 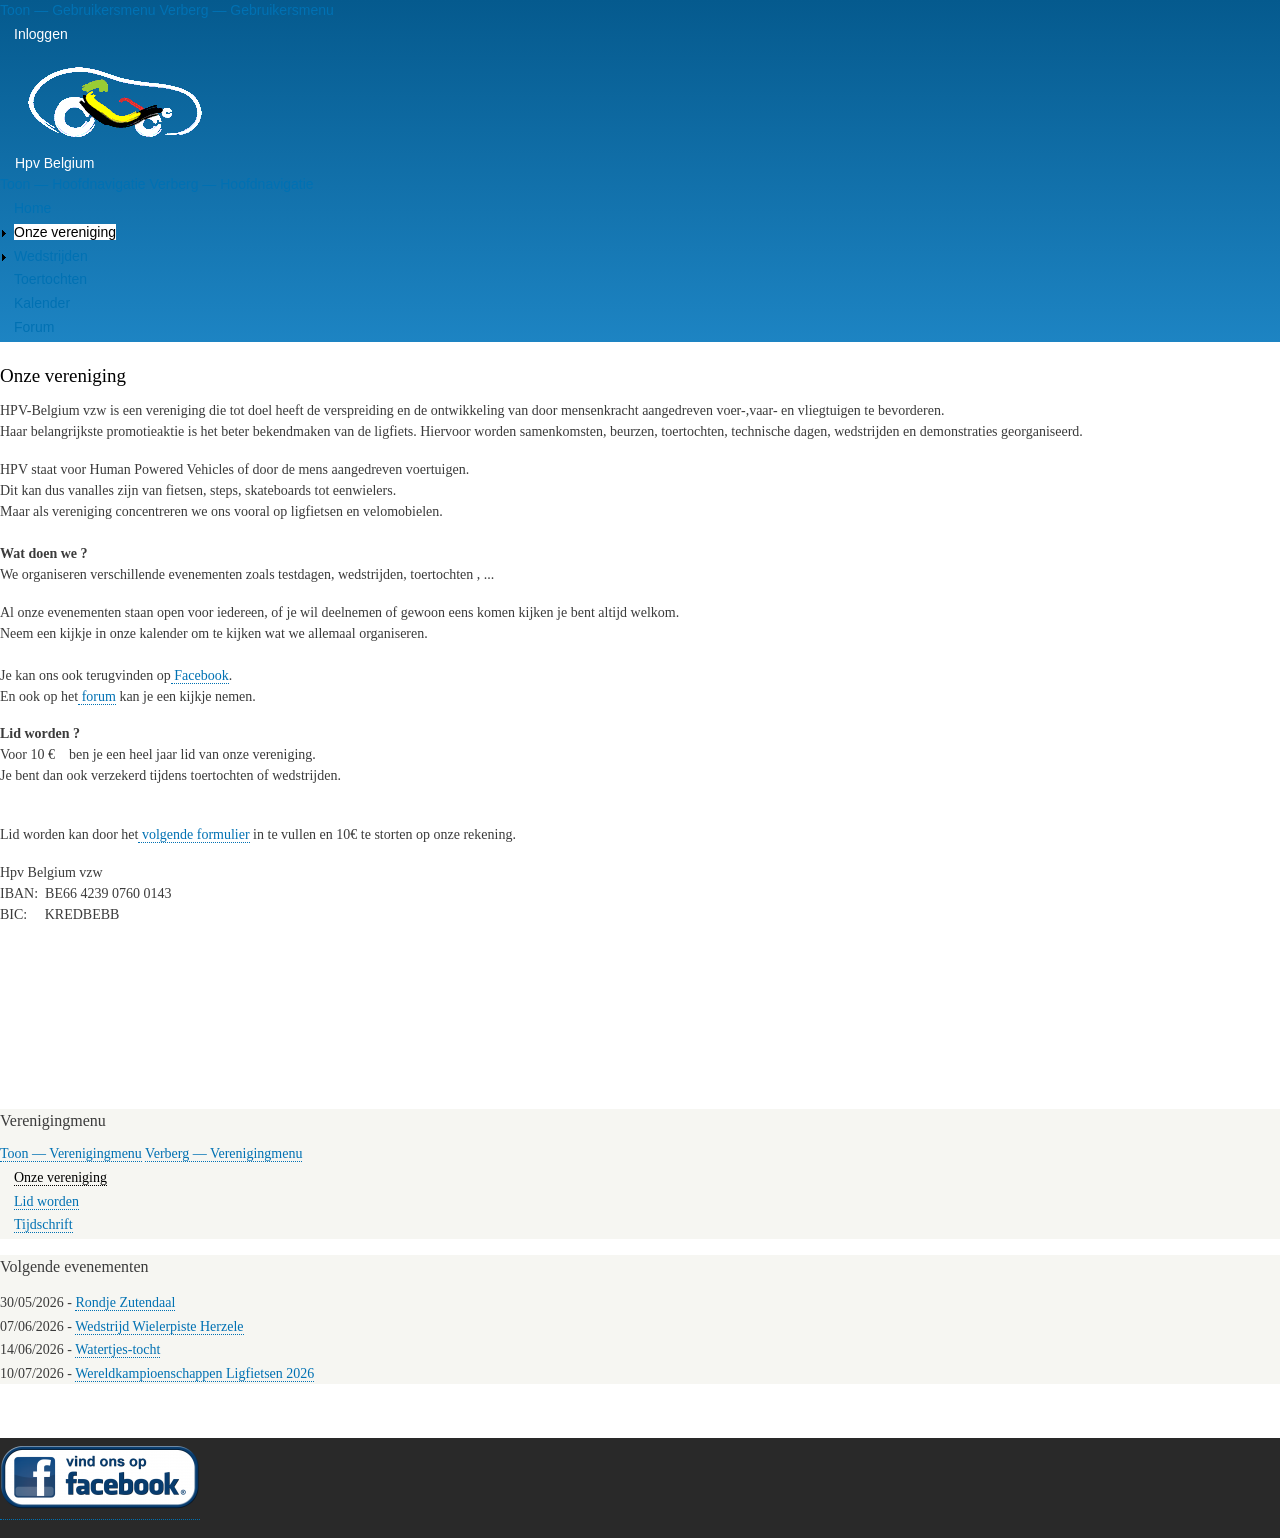 What do you see at coordinates (78, 10) in the screenshot?
I see `Toon — Gebruikersmenu` at bounding box center [78, 10].